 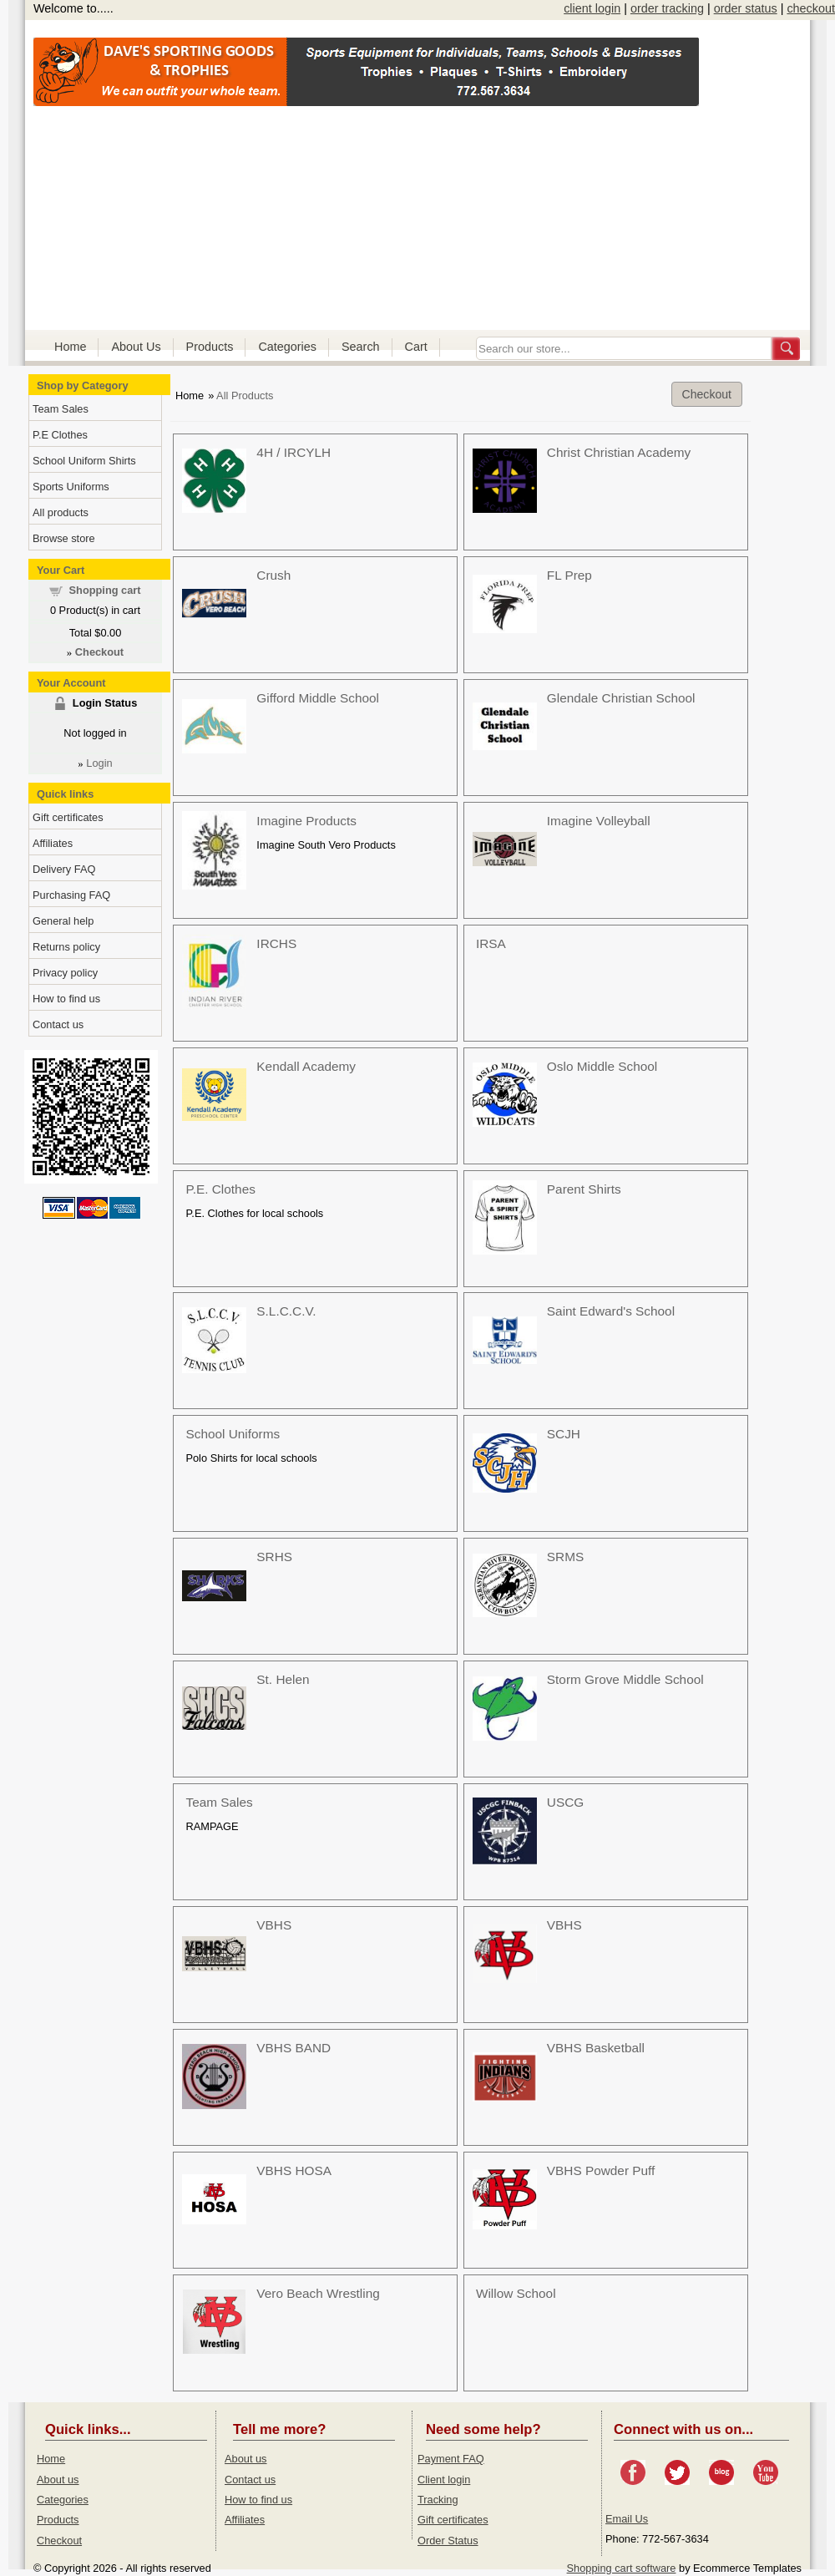 I want to click on Willow School, so click(x=516, y=2293).